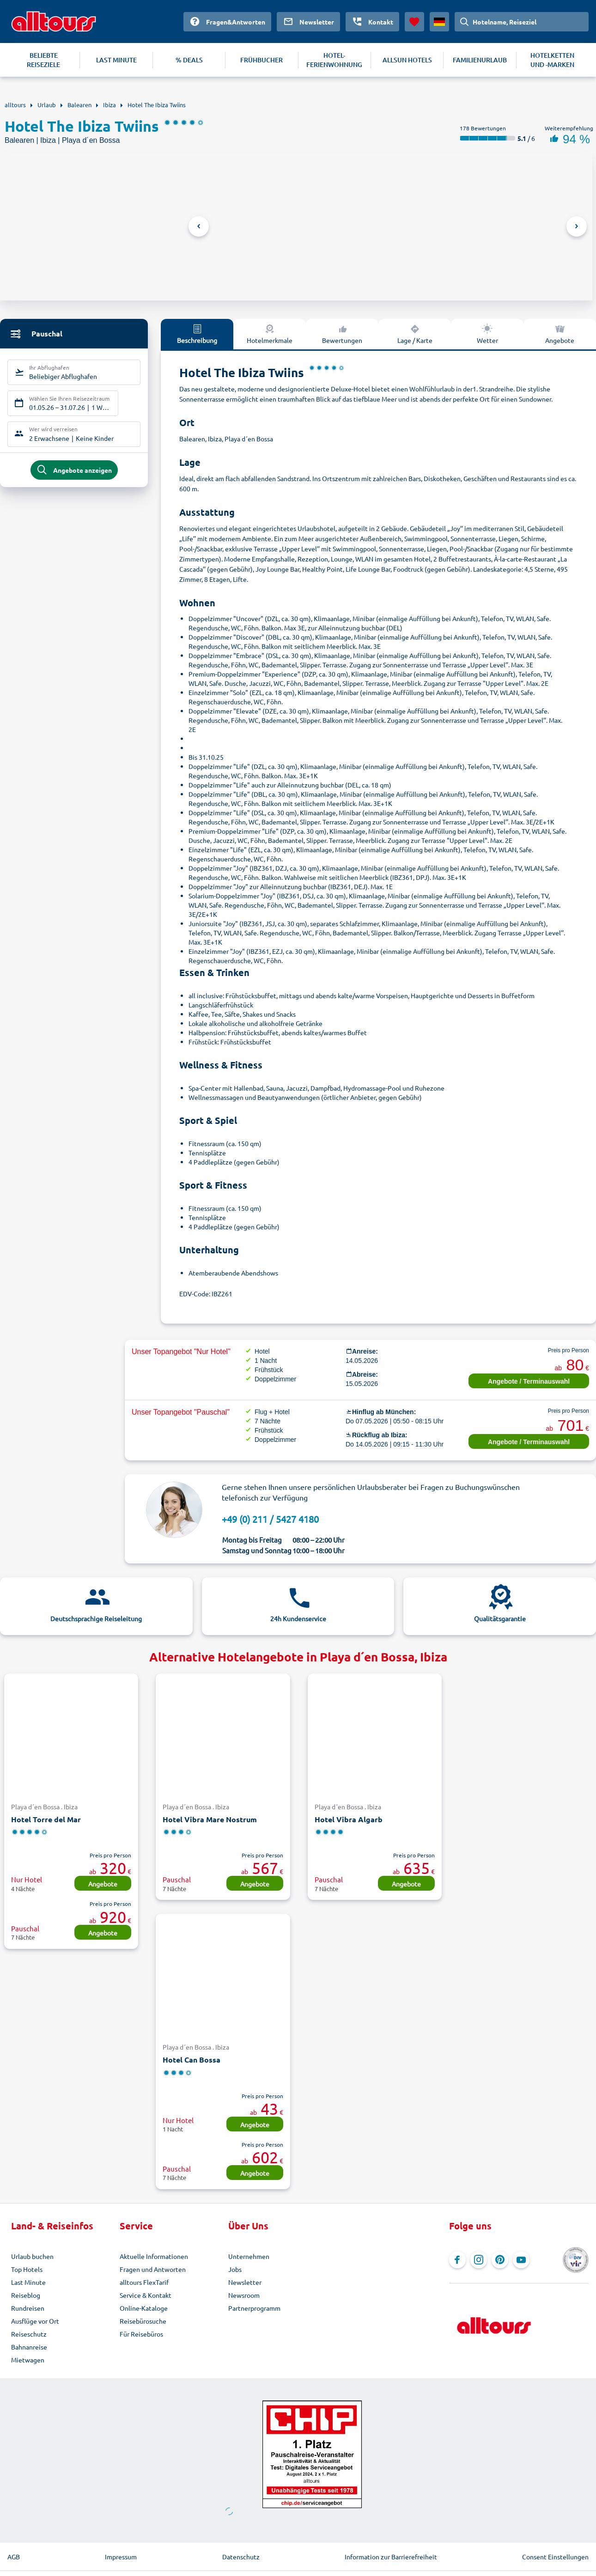 The height and width of the screenshot is (2576, 596). What do you see at coordinates (27, 2360) in the screenshot?
I see `Mietwagen` at bounding box center [27, 2360].